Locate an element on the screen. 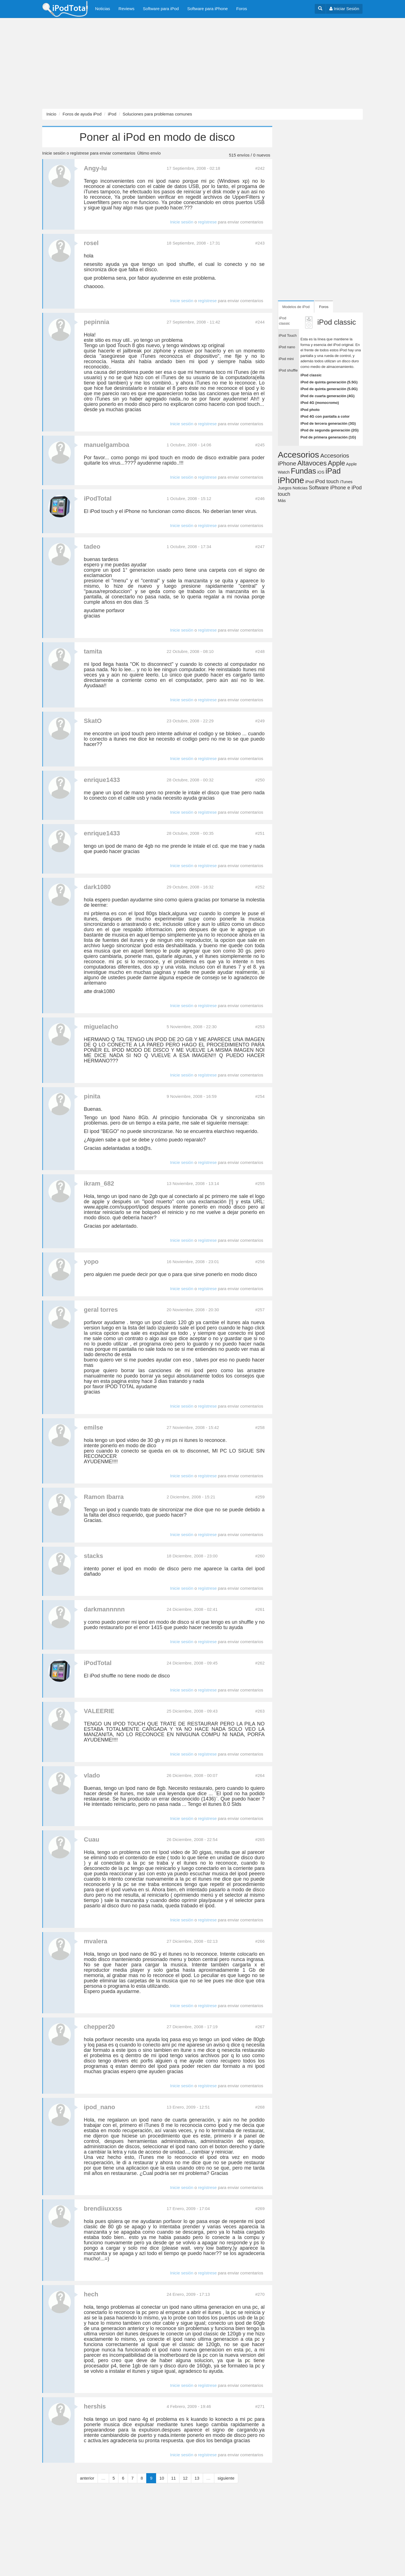  enrique1433 is located at coordinates (102, 779).